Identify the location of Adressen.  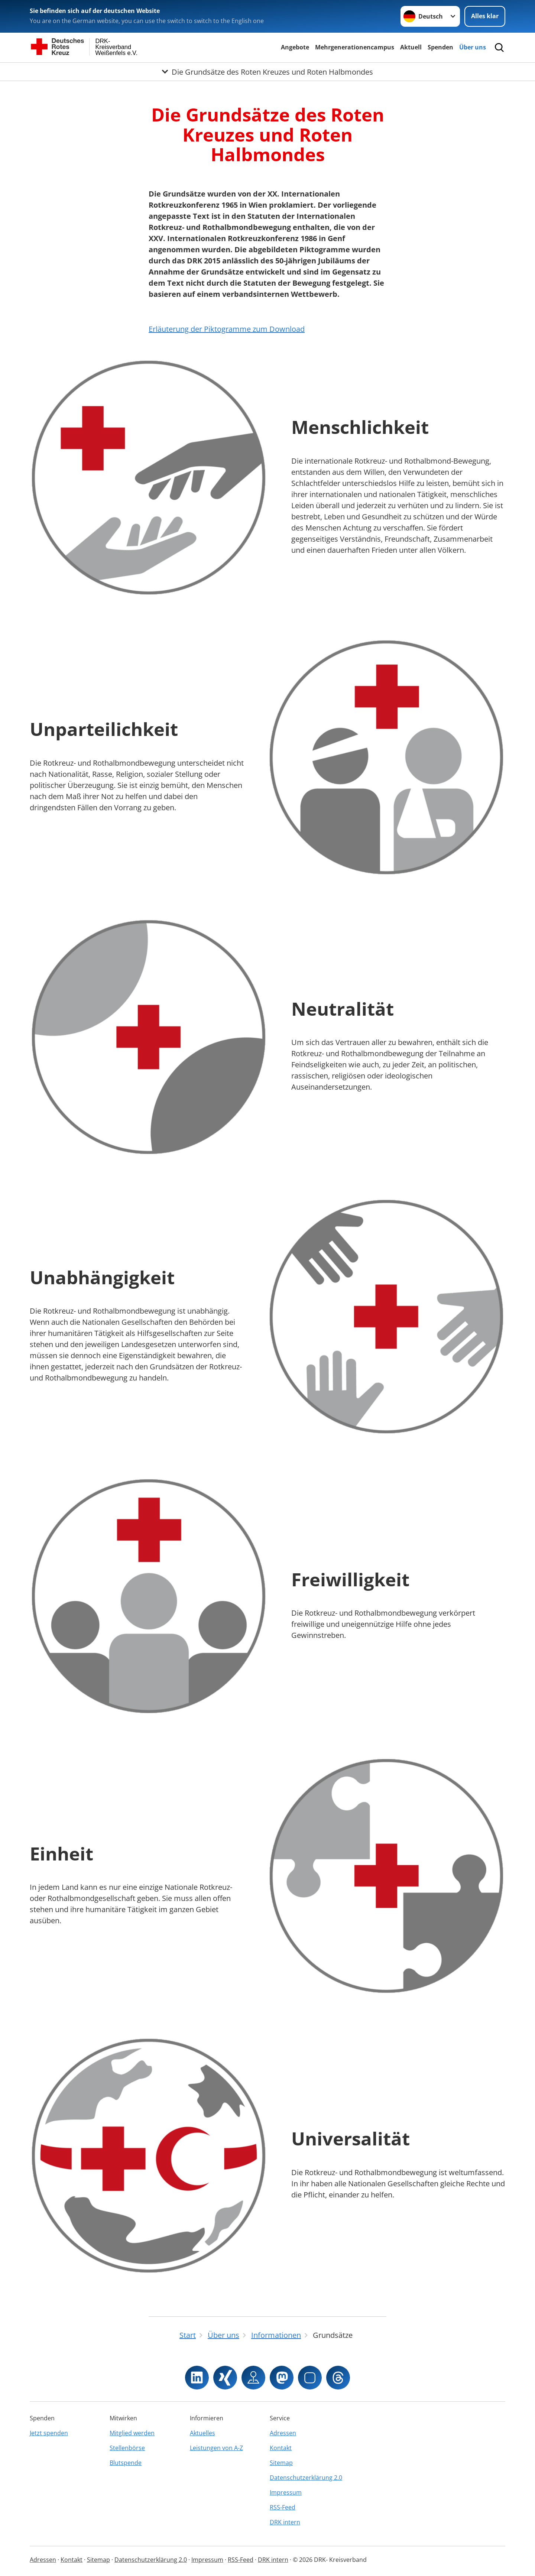
(283, 2433).